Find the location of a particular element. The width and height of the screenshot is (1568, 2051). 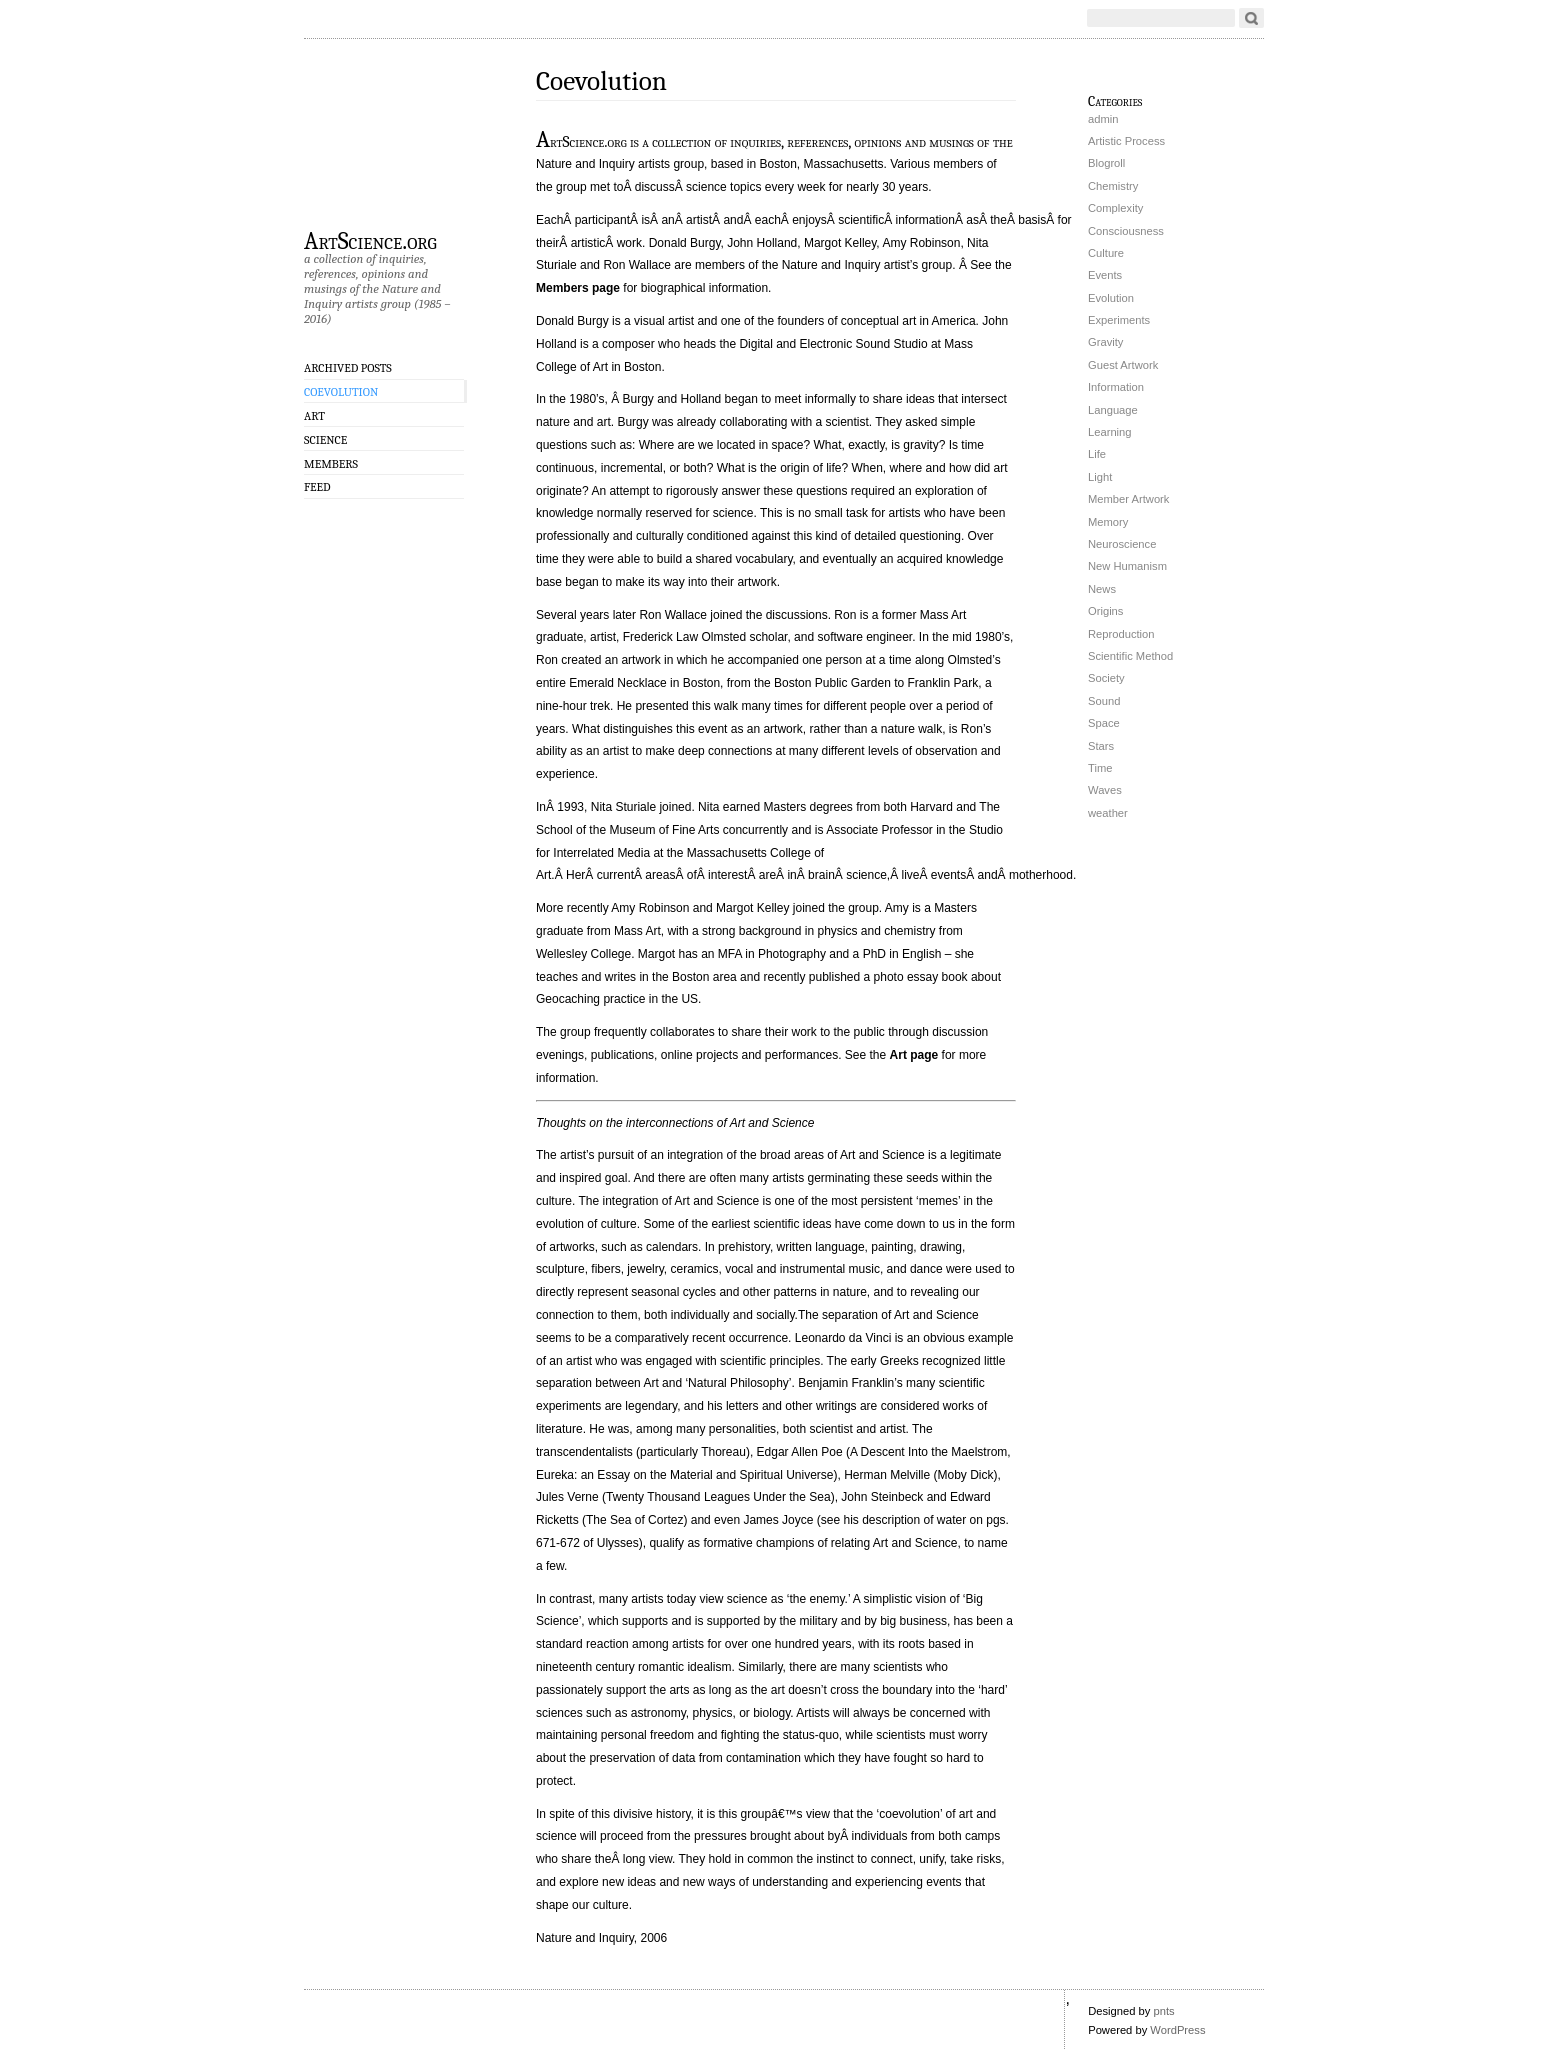

Members page is located at coordinates (578, 288).